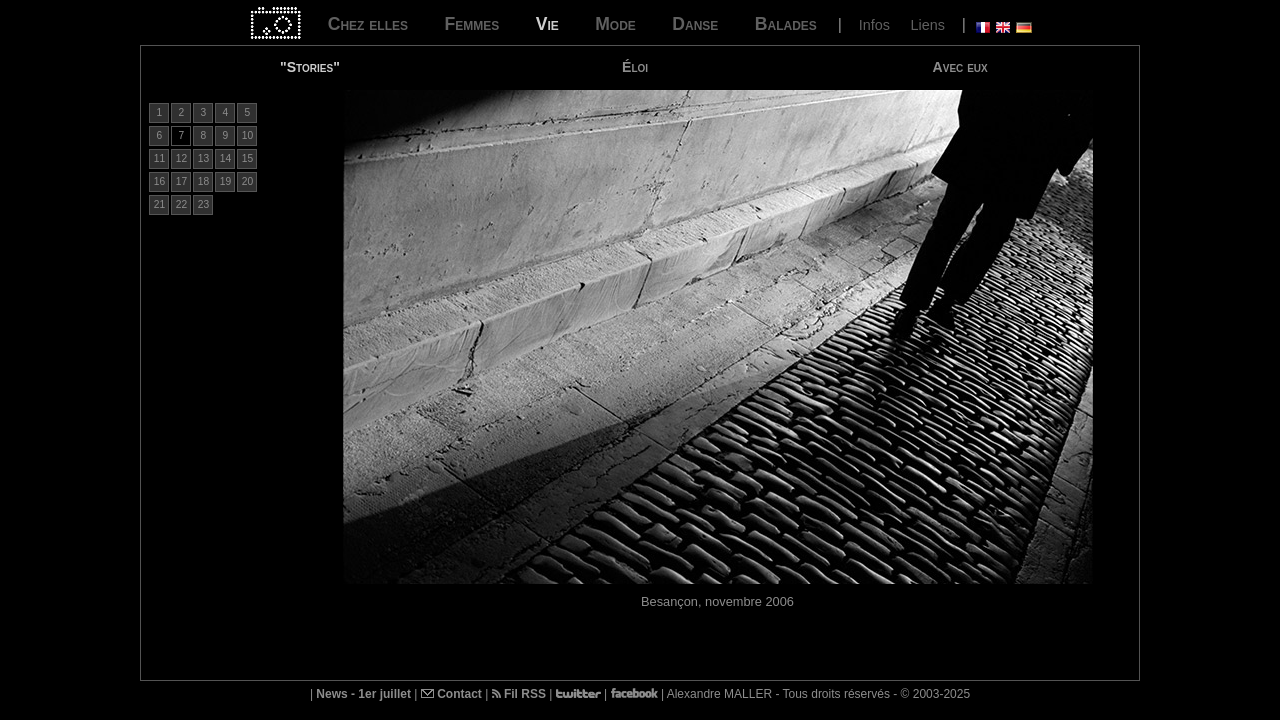  Describe the element at coordinates (159, 204) in the screenshot. I see `21` at that location.